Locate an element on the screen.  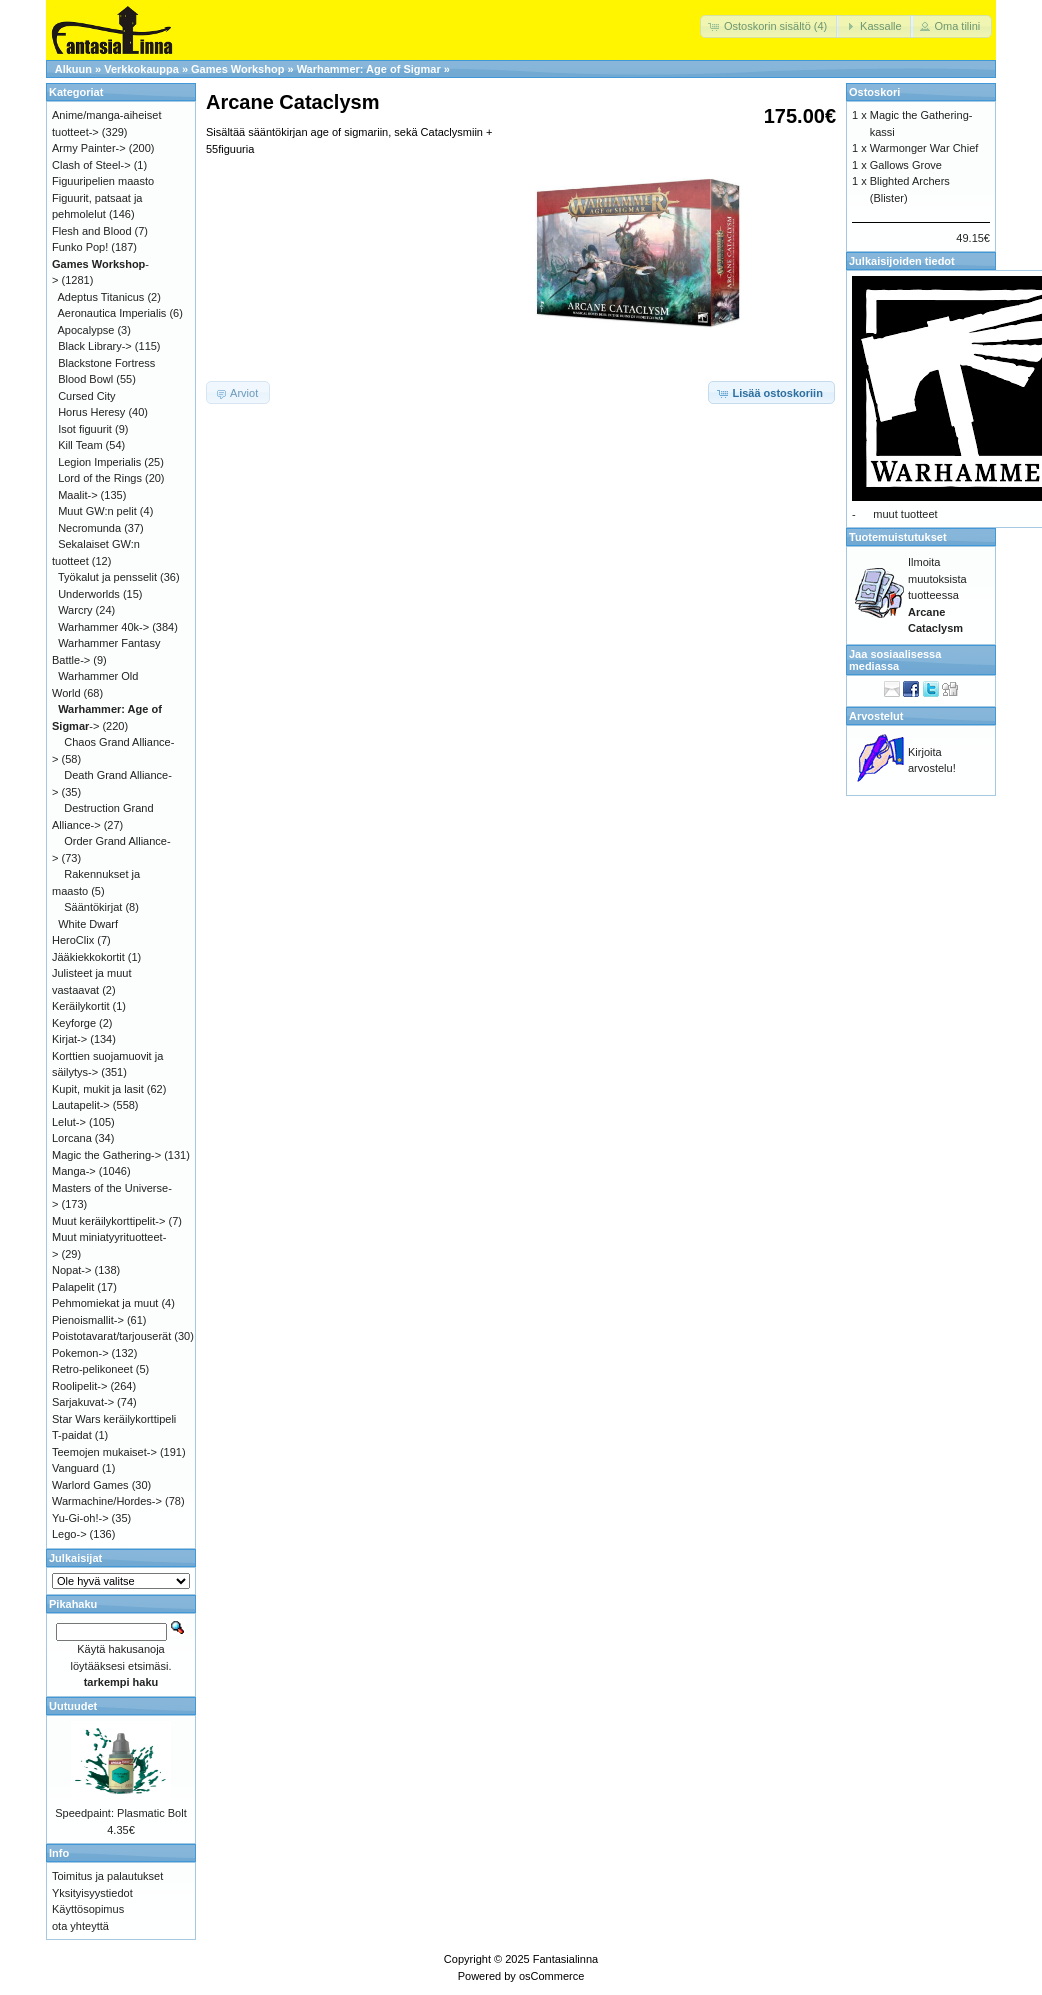
Cursed City is located at coordinates (86, 396).